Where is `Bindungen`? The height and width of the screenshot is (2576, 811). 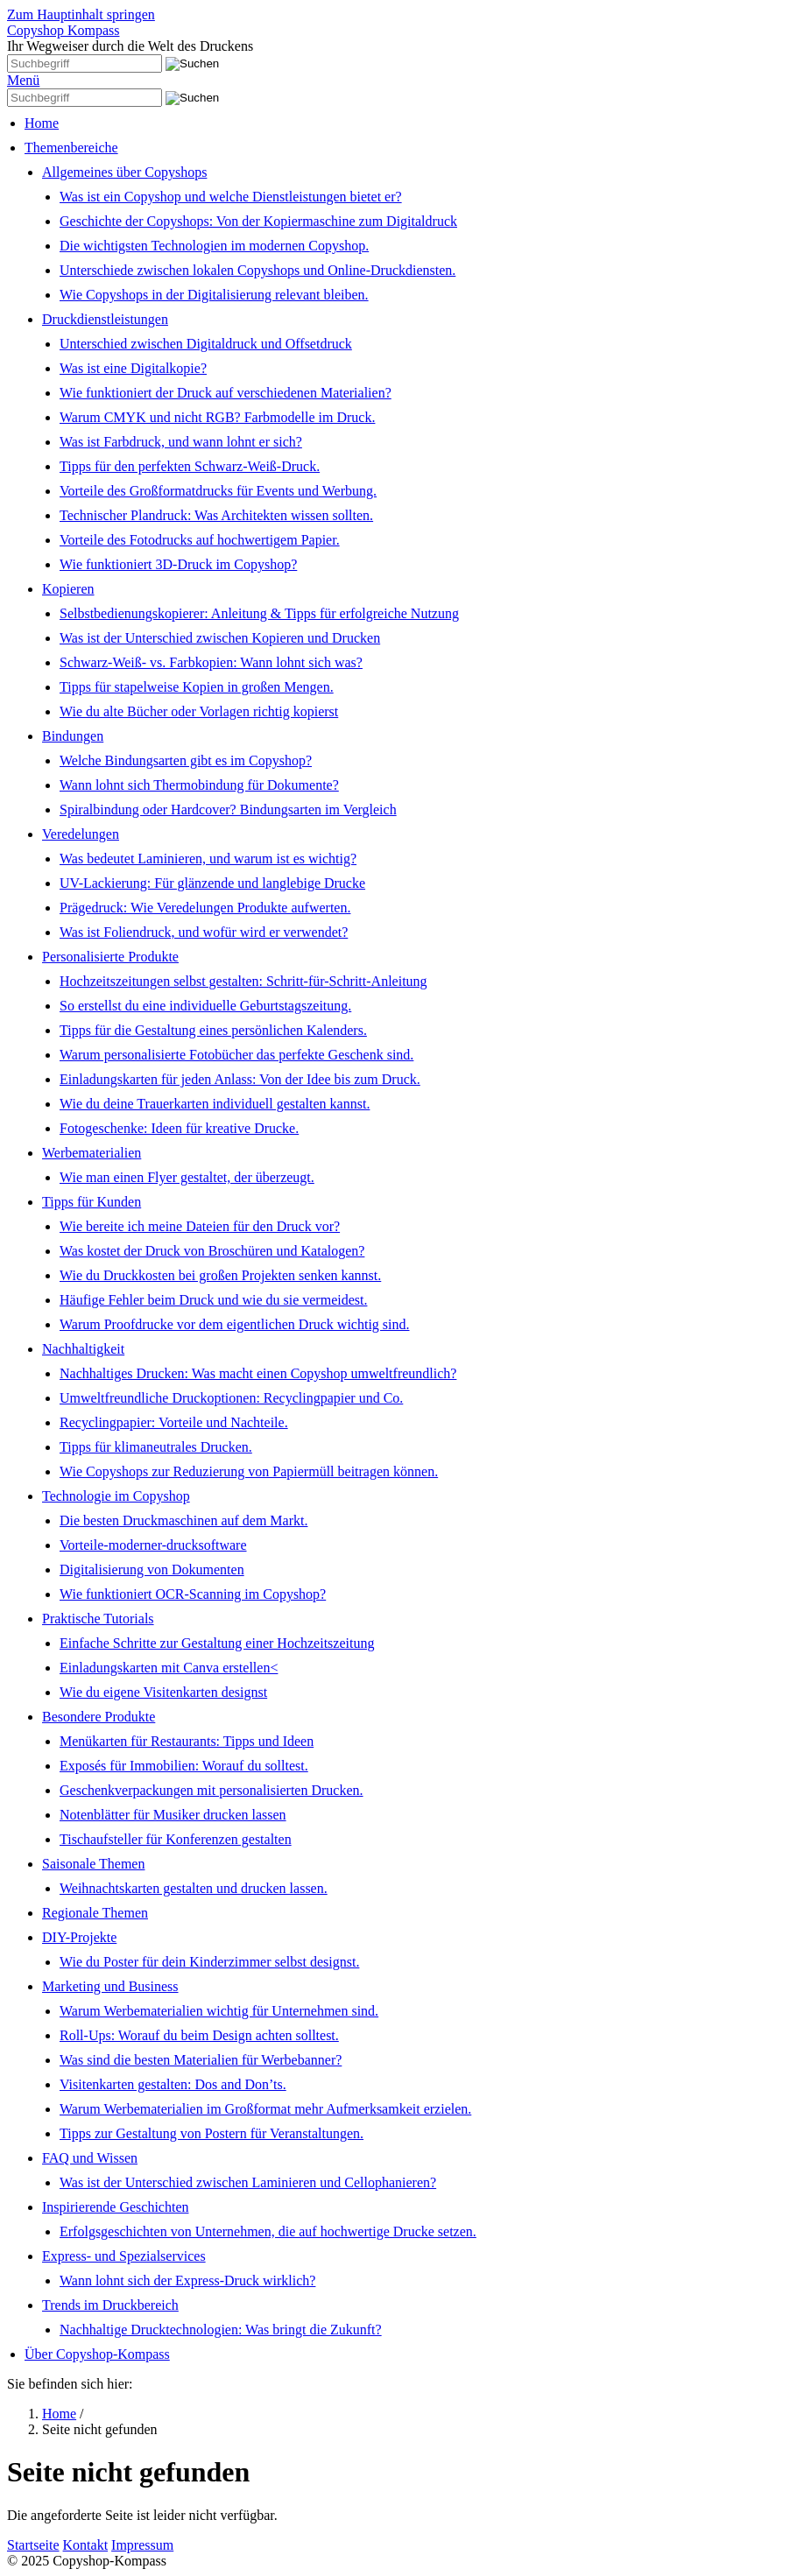
Bindungen is located at coordinates (72, 735).